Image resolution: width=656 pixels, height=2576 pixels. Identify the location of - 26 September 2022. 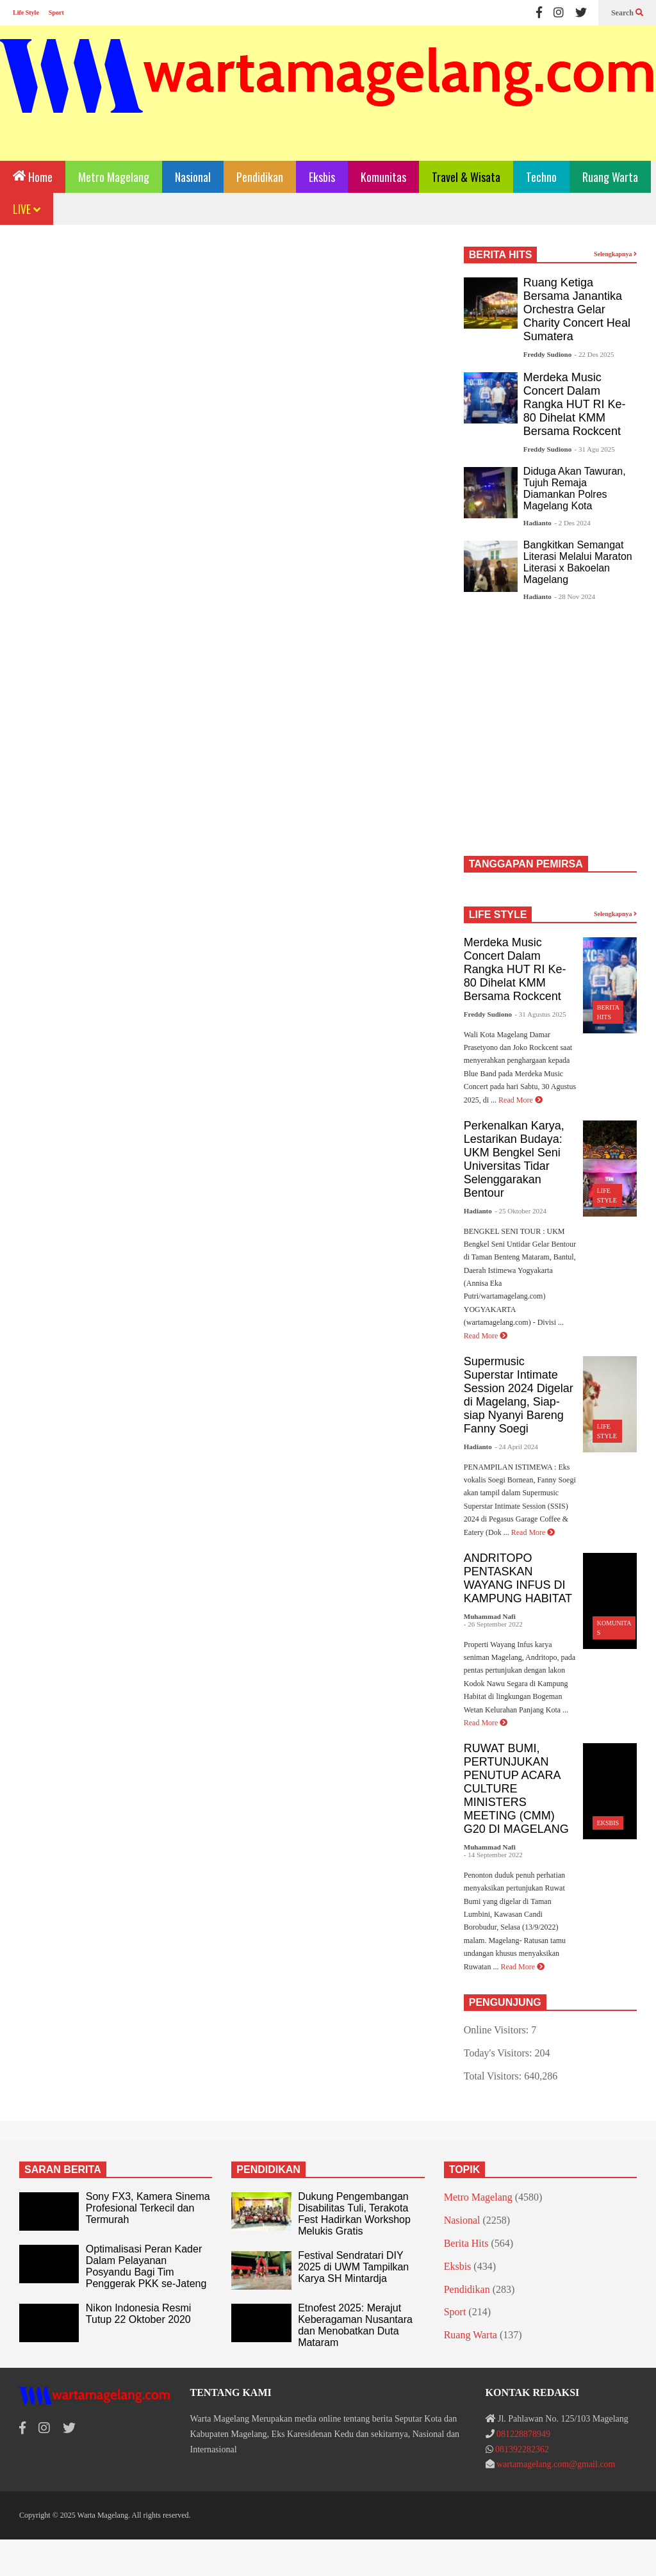
(493, 1624).